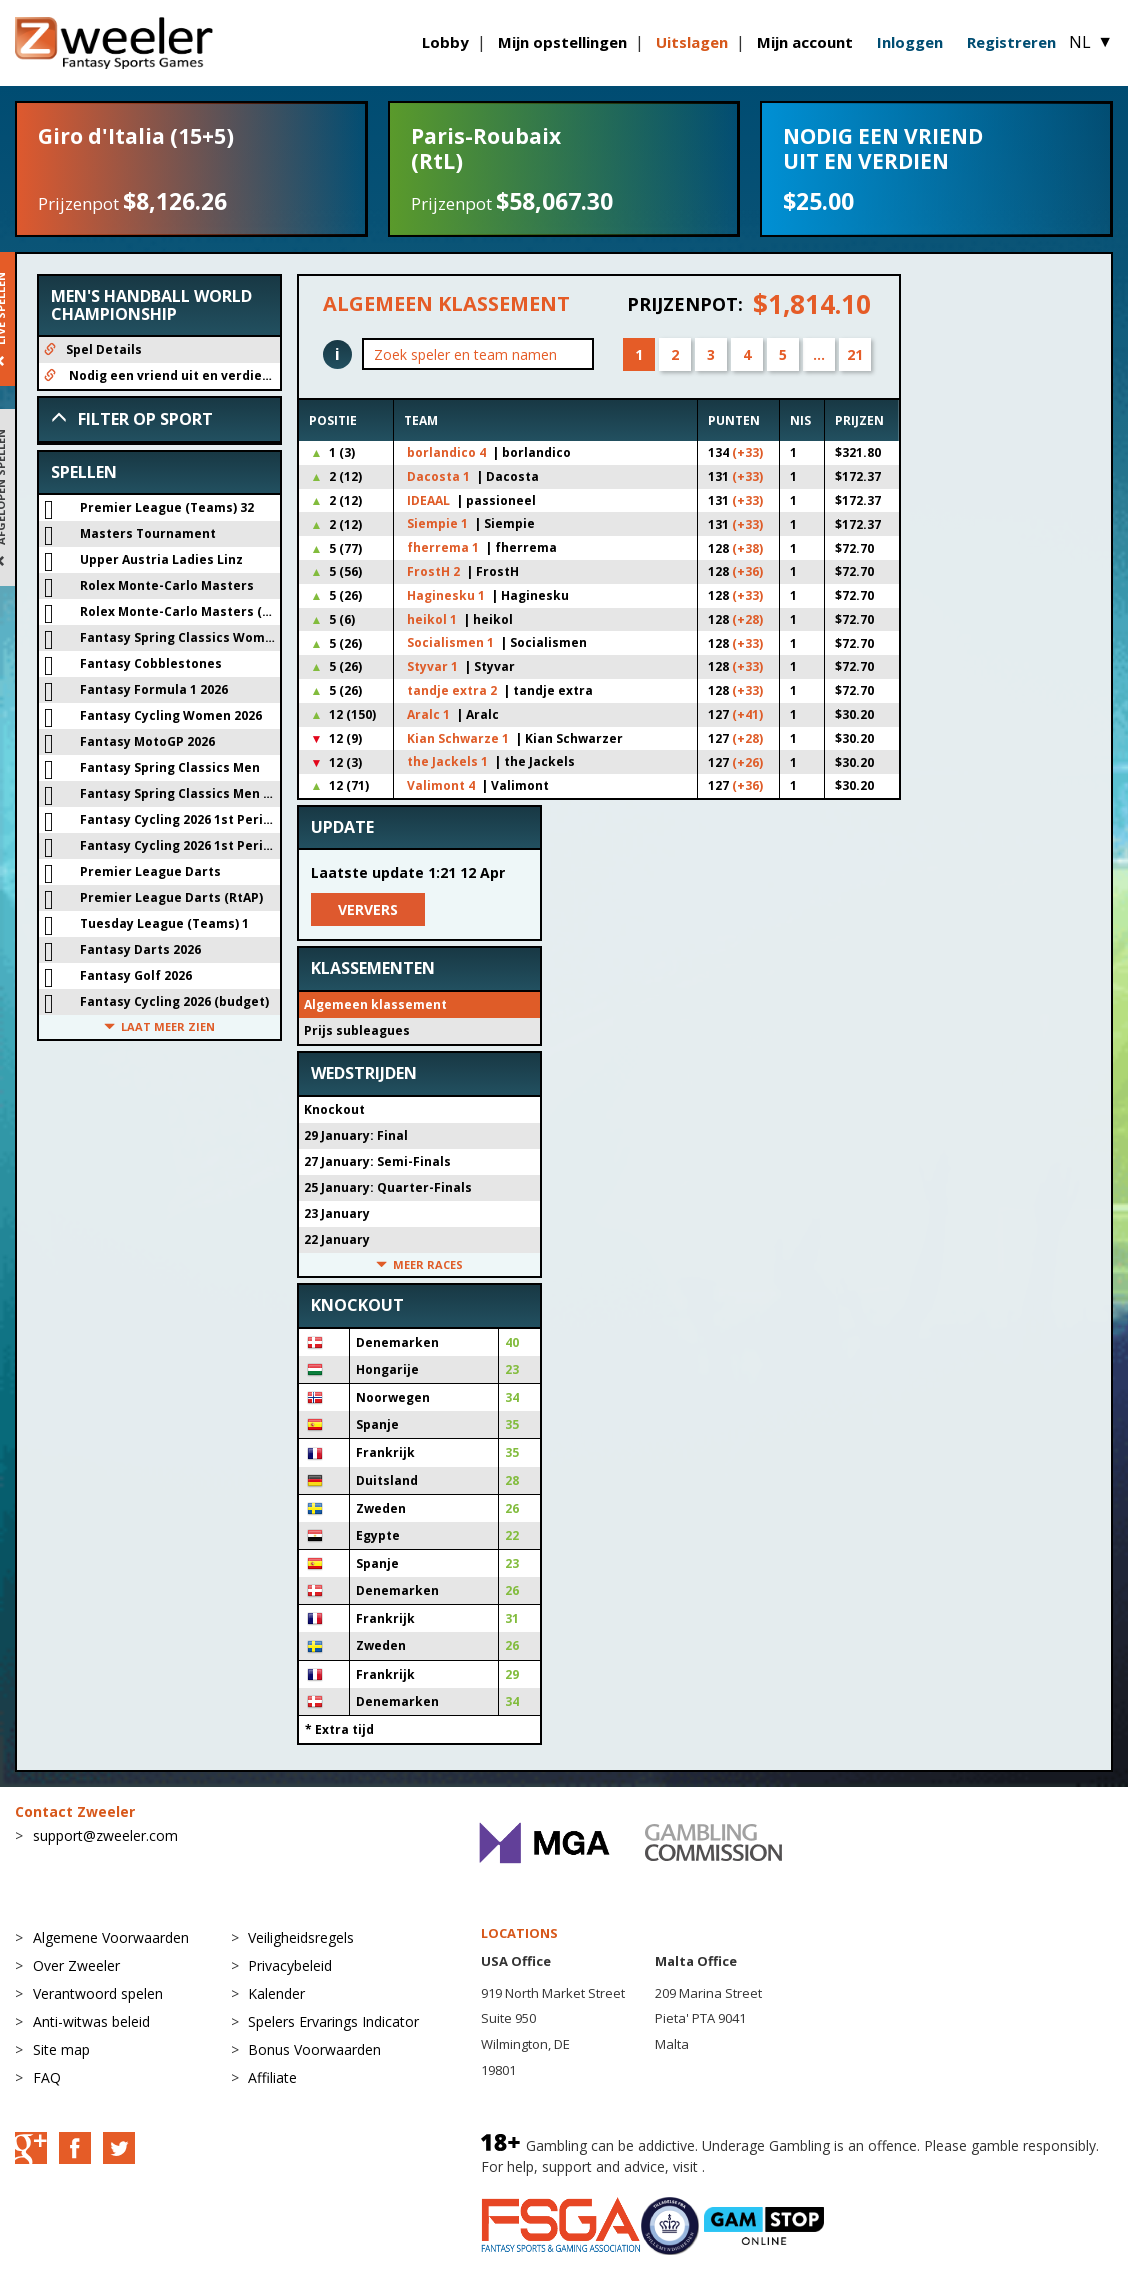 This screenshot has height=2270, width=1128. Describe the element at coordinates (419, 1264) in the screenshot. I see `Meer races` at that location.